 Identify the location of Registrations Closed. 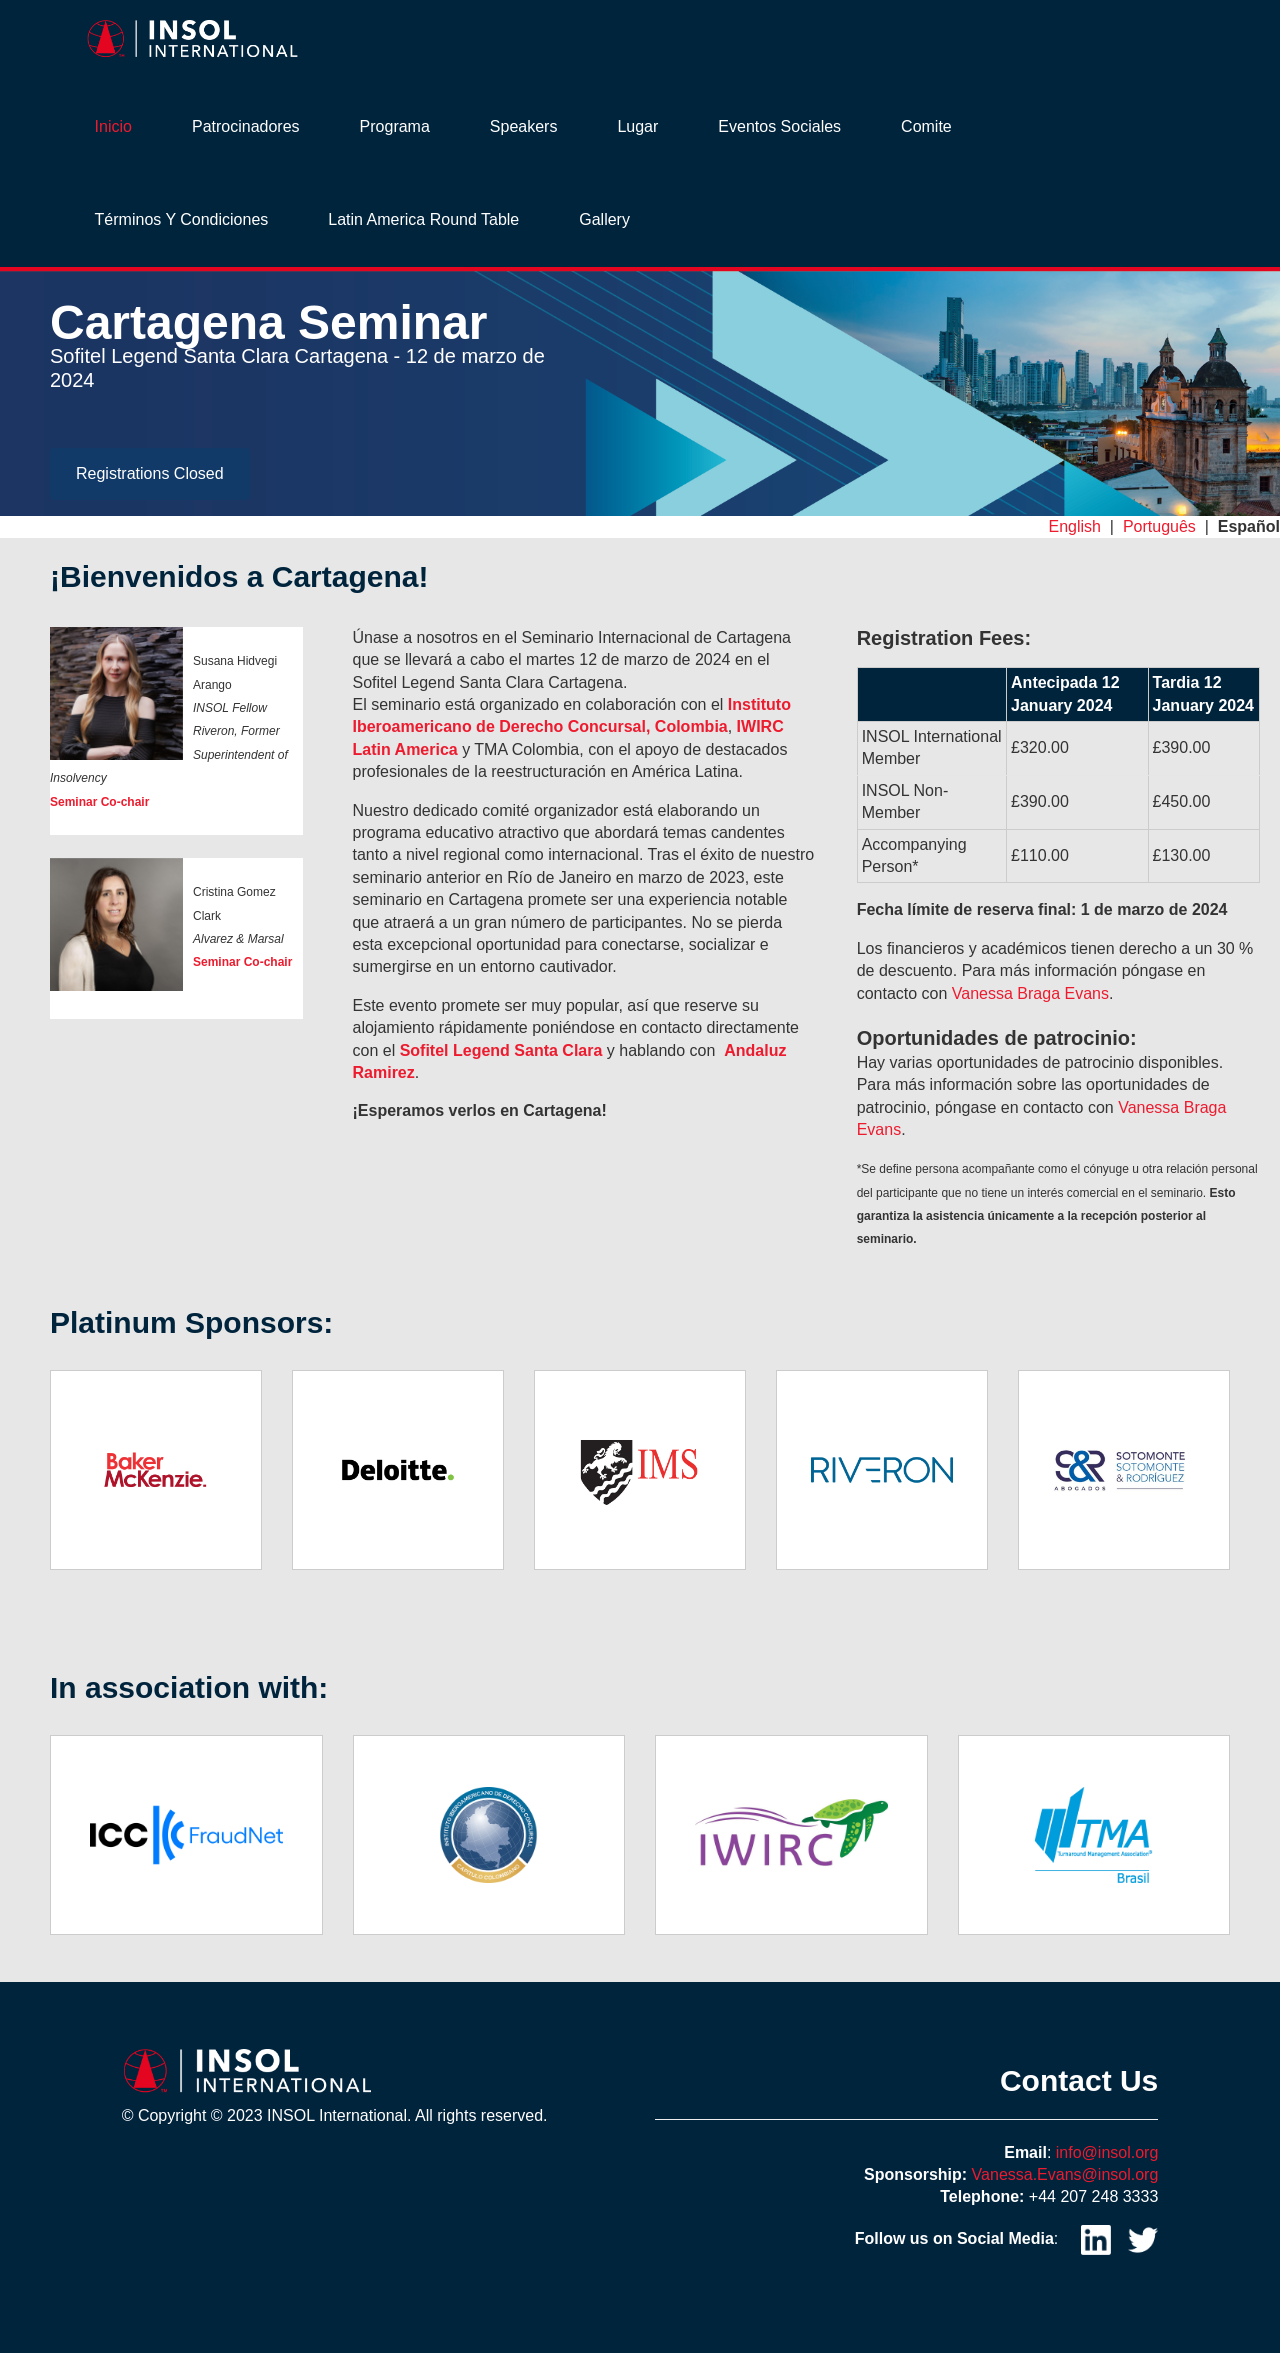
(150, 473).